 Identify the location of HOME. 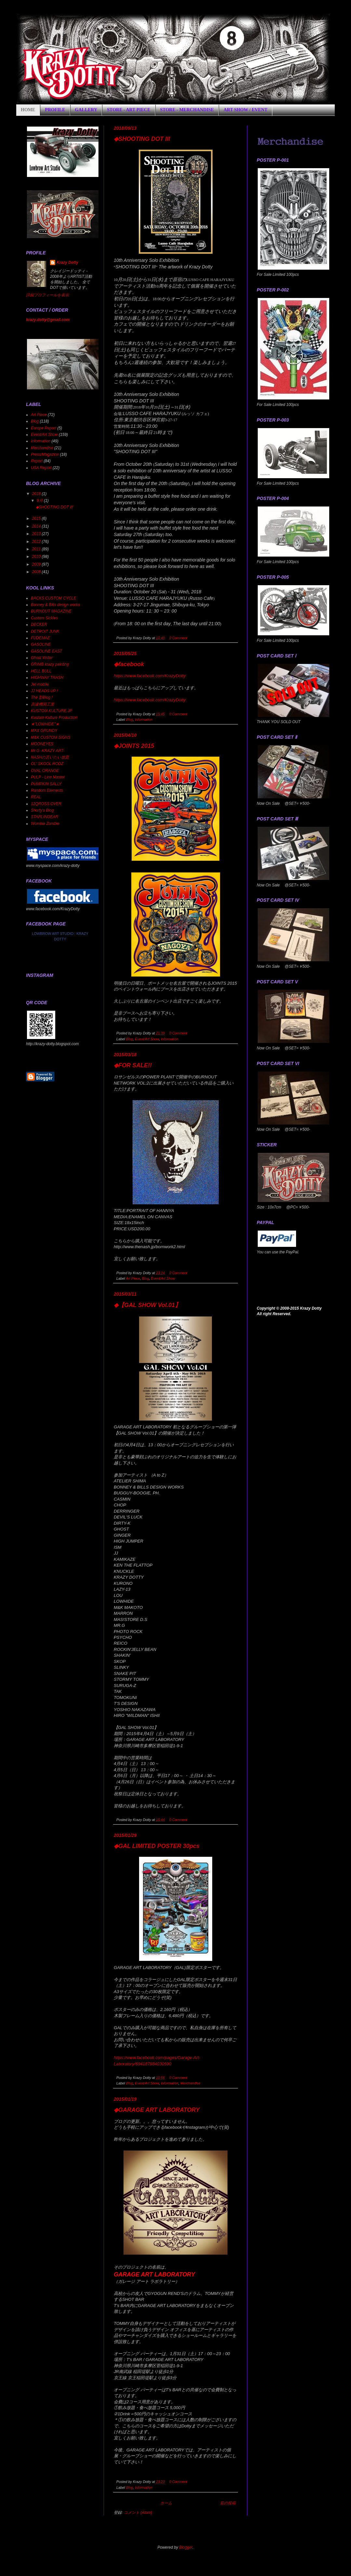
(28, 109).